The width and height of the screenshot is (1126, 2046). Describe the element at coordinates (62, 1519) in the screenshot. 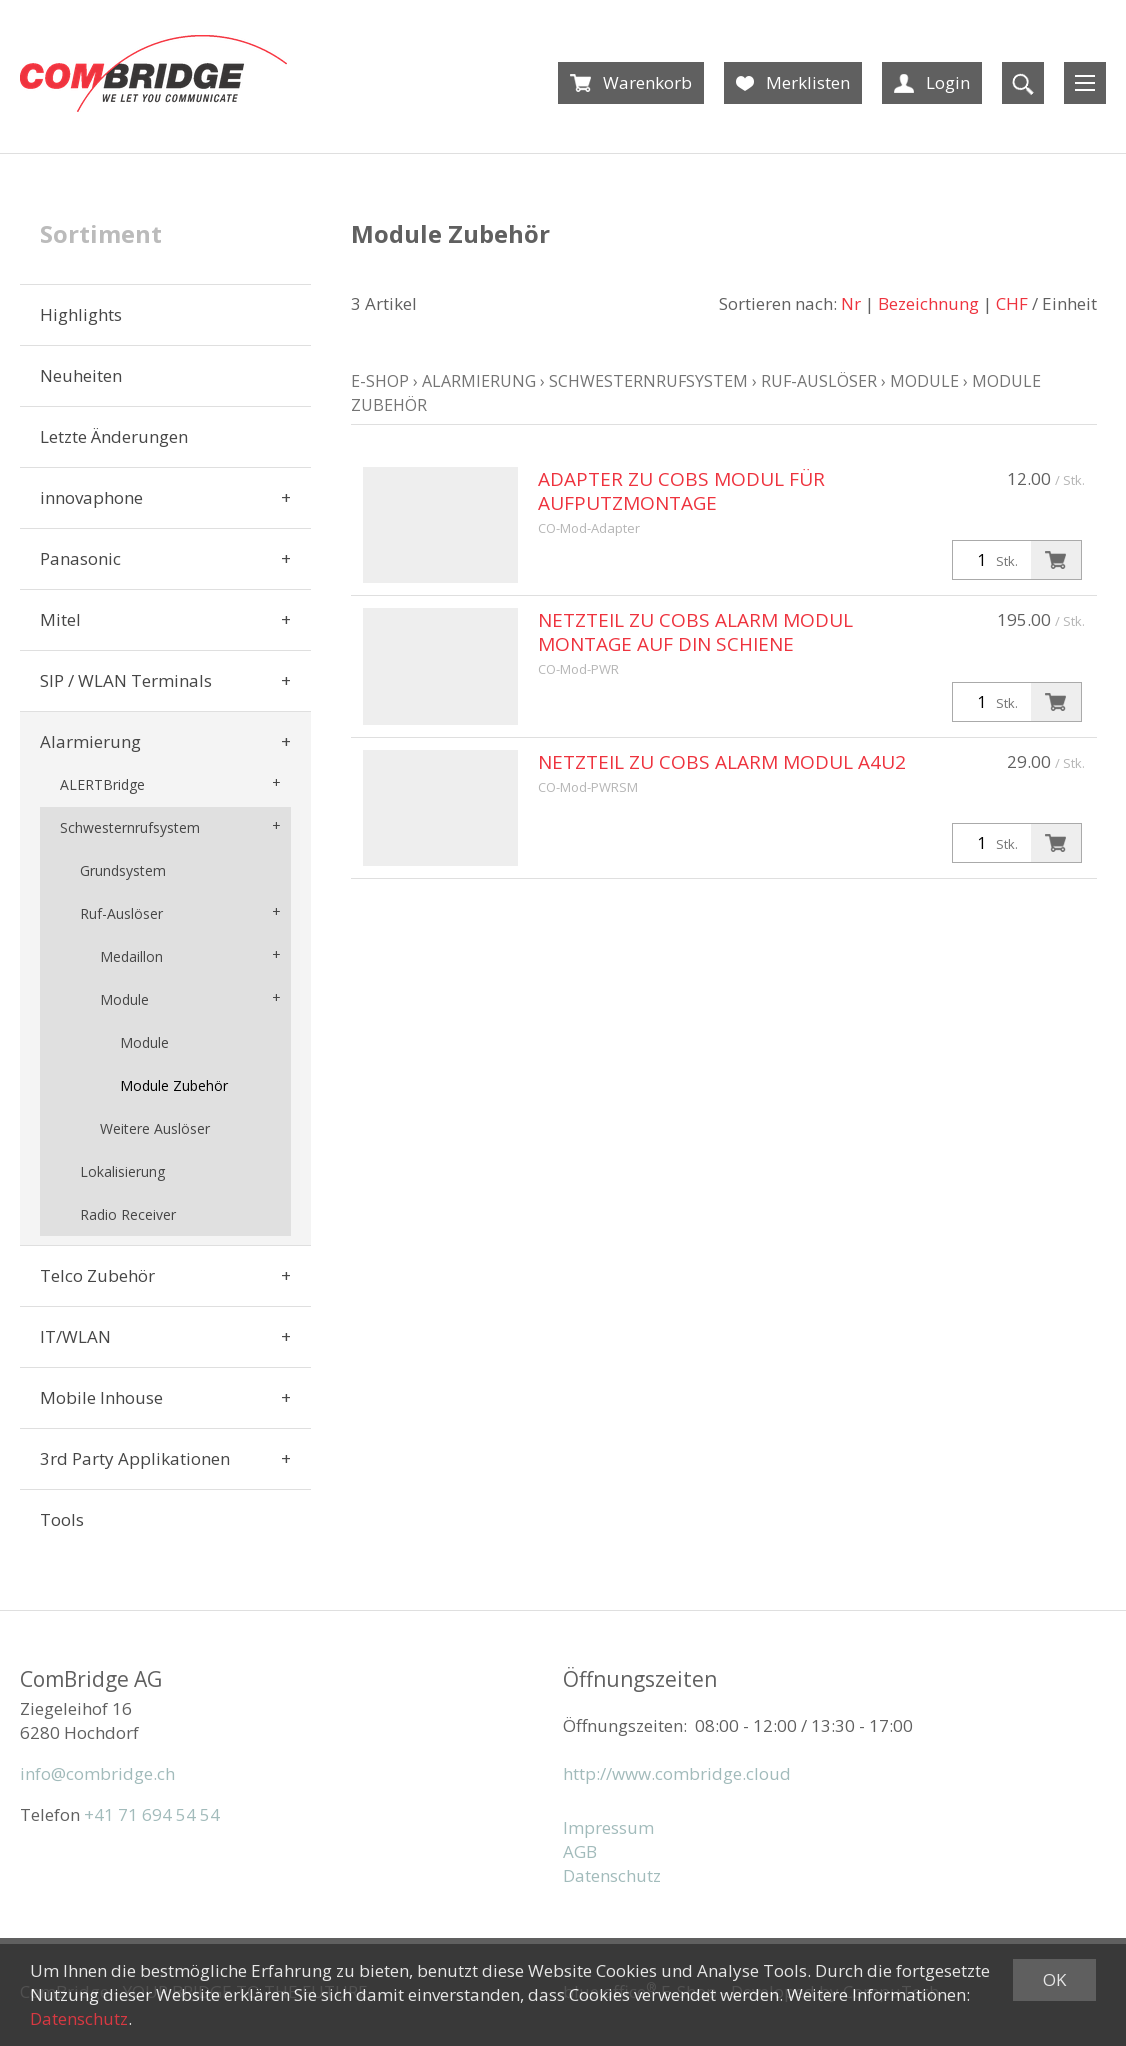

I see `Tools` at that location.